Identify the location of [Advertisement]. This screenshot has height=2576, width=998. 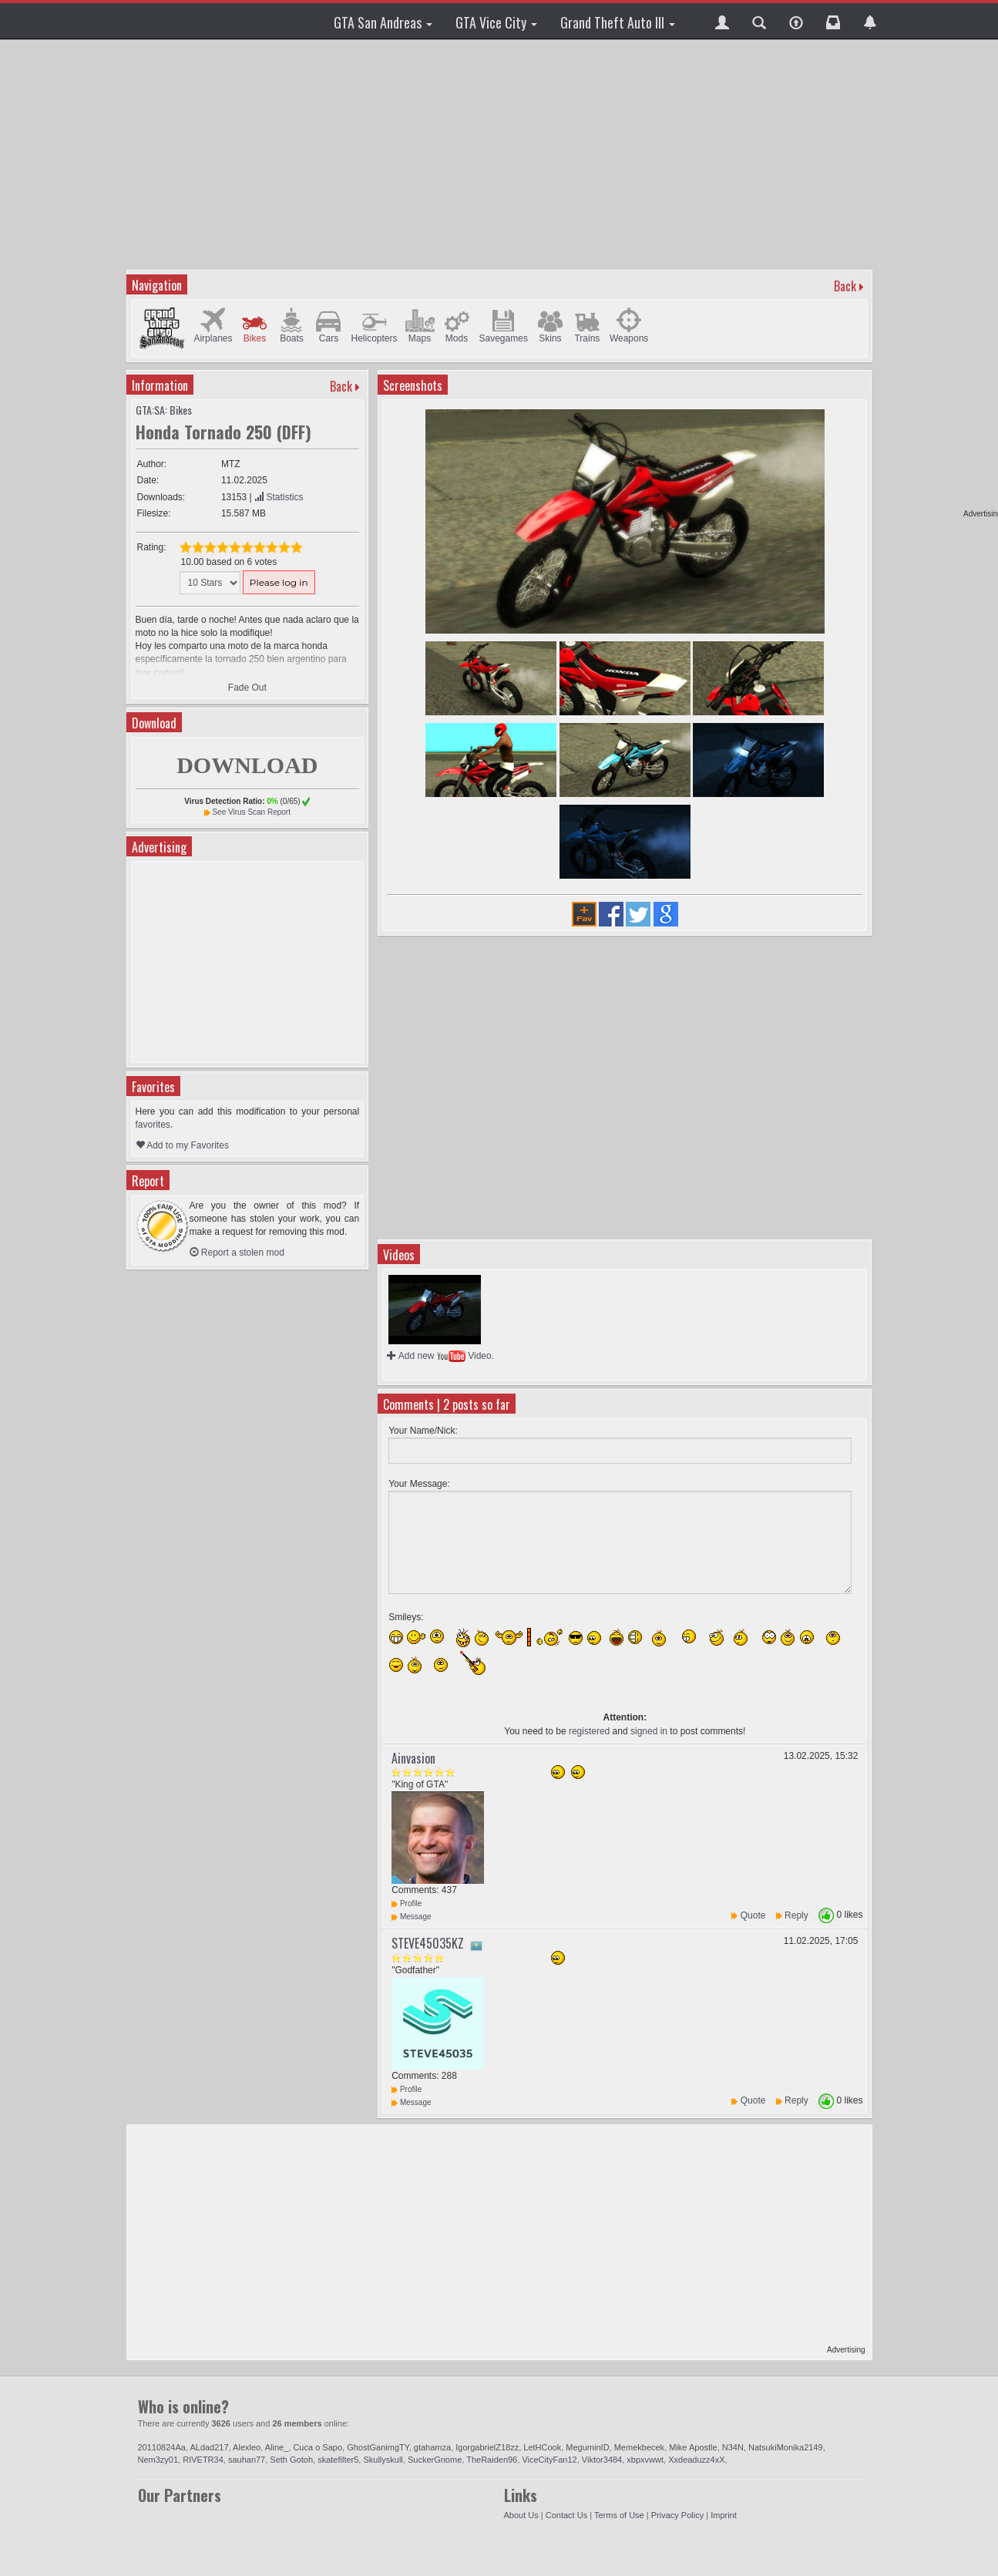
(501, 154).